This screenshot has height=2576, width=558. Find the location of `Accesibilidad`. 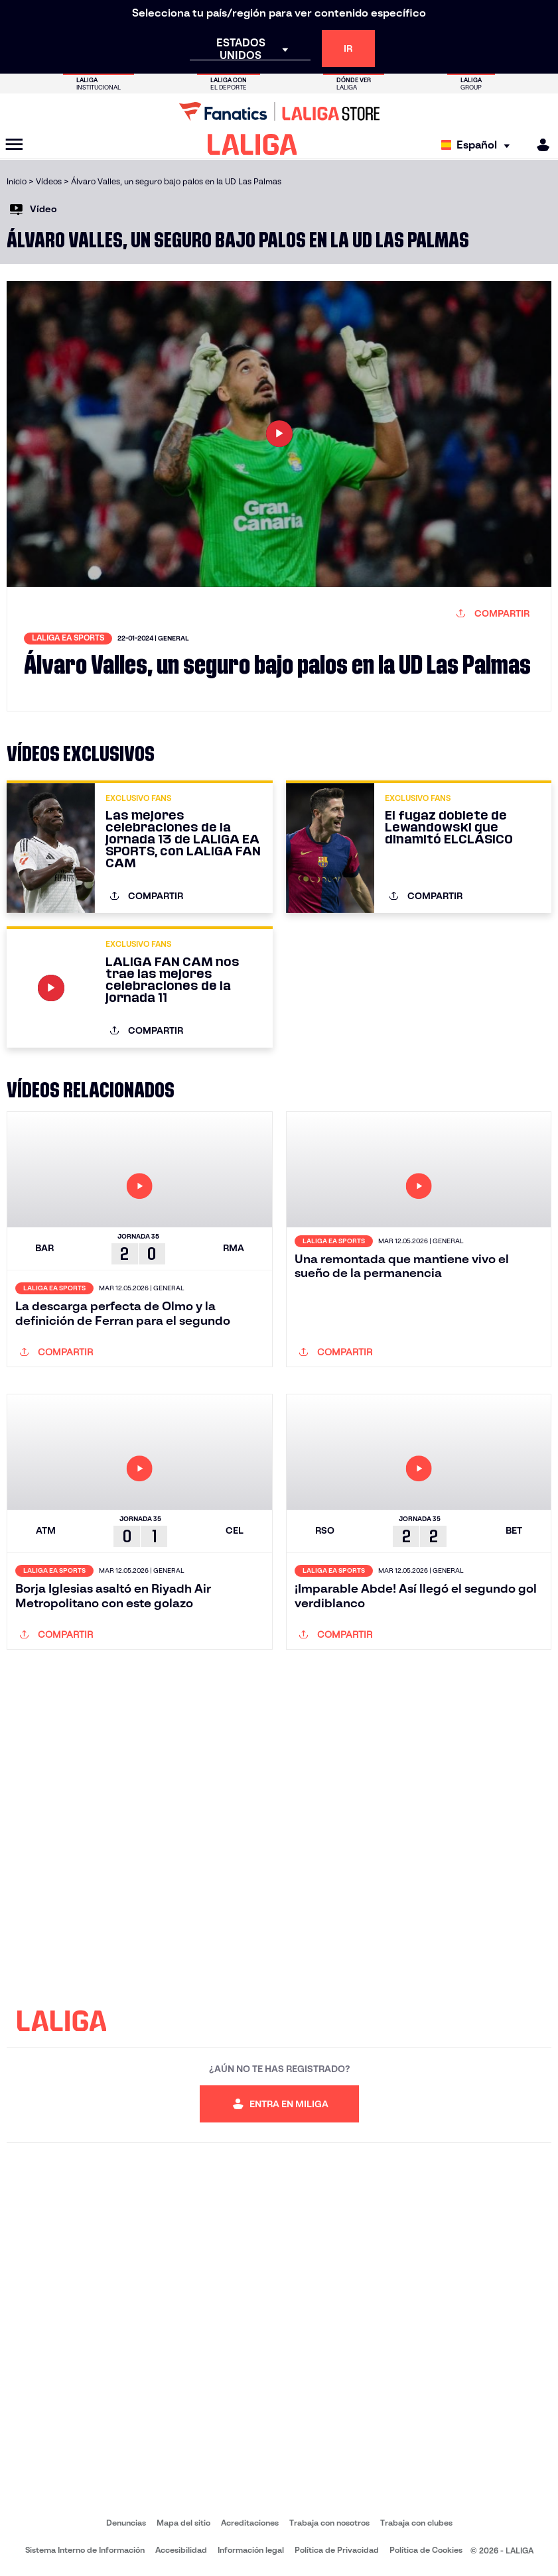

Accesibilidad is located at coordinates (181, 2549).